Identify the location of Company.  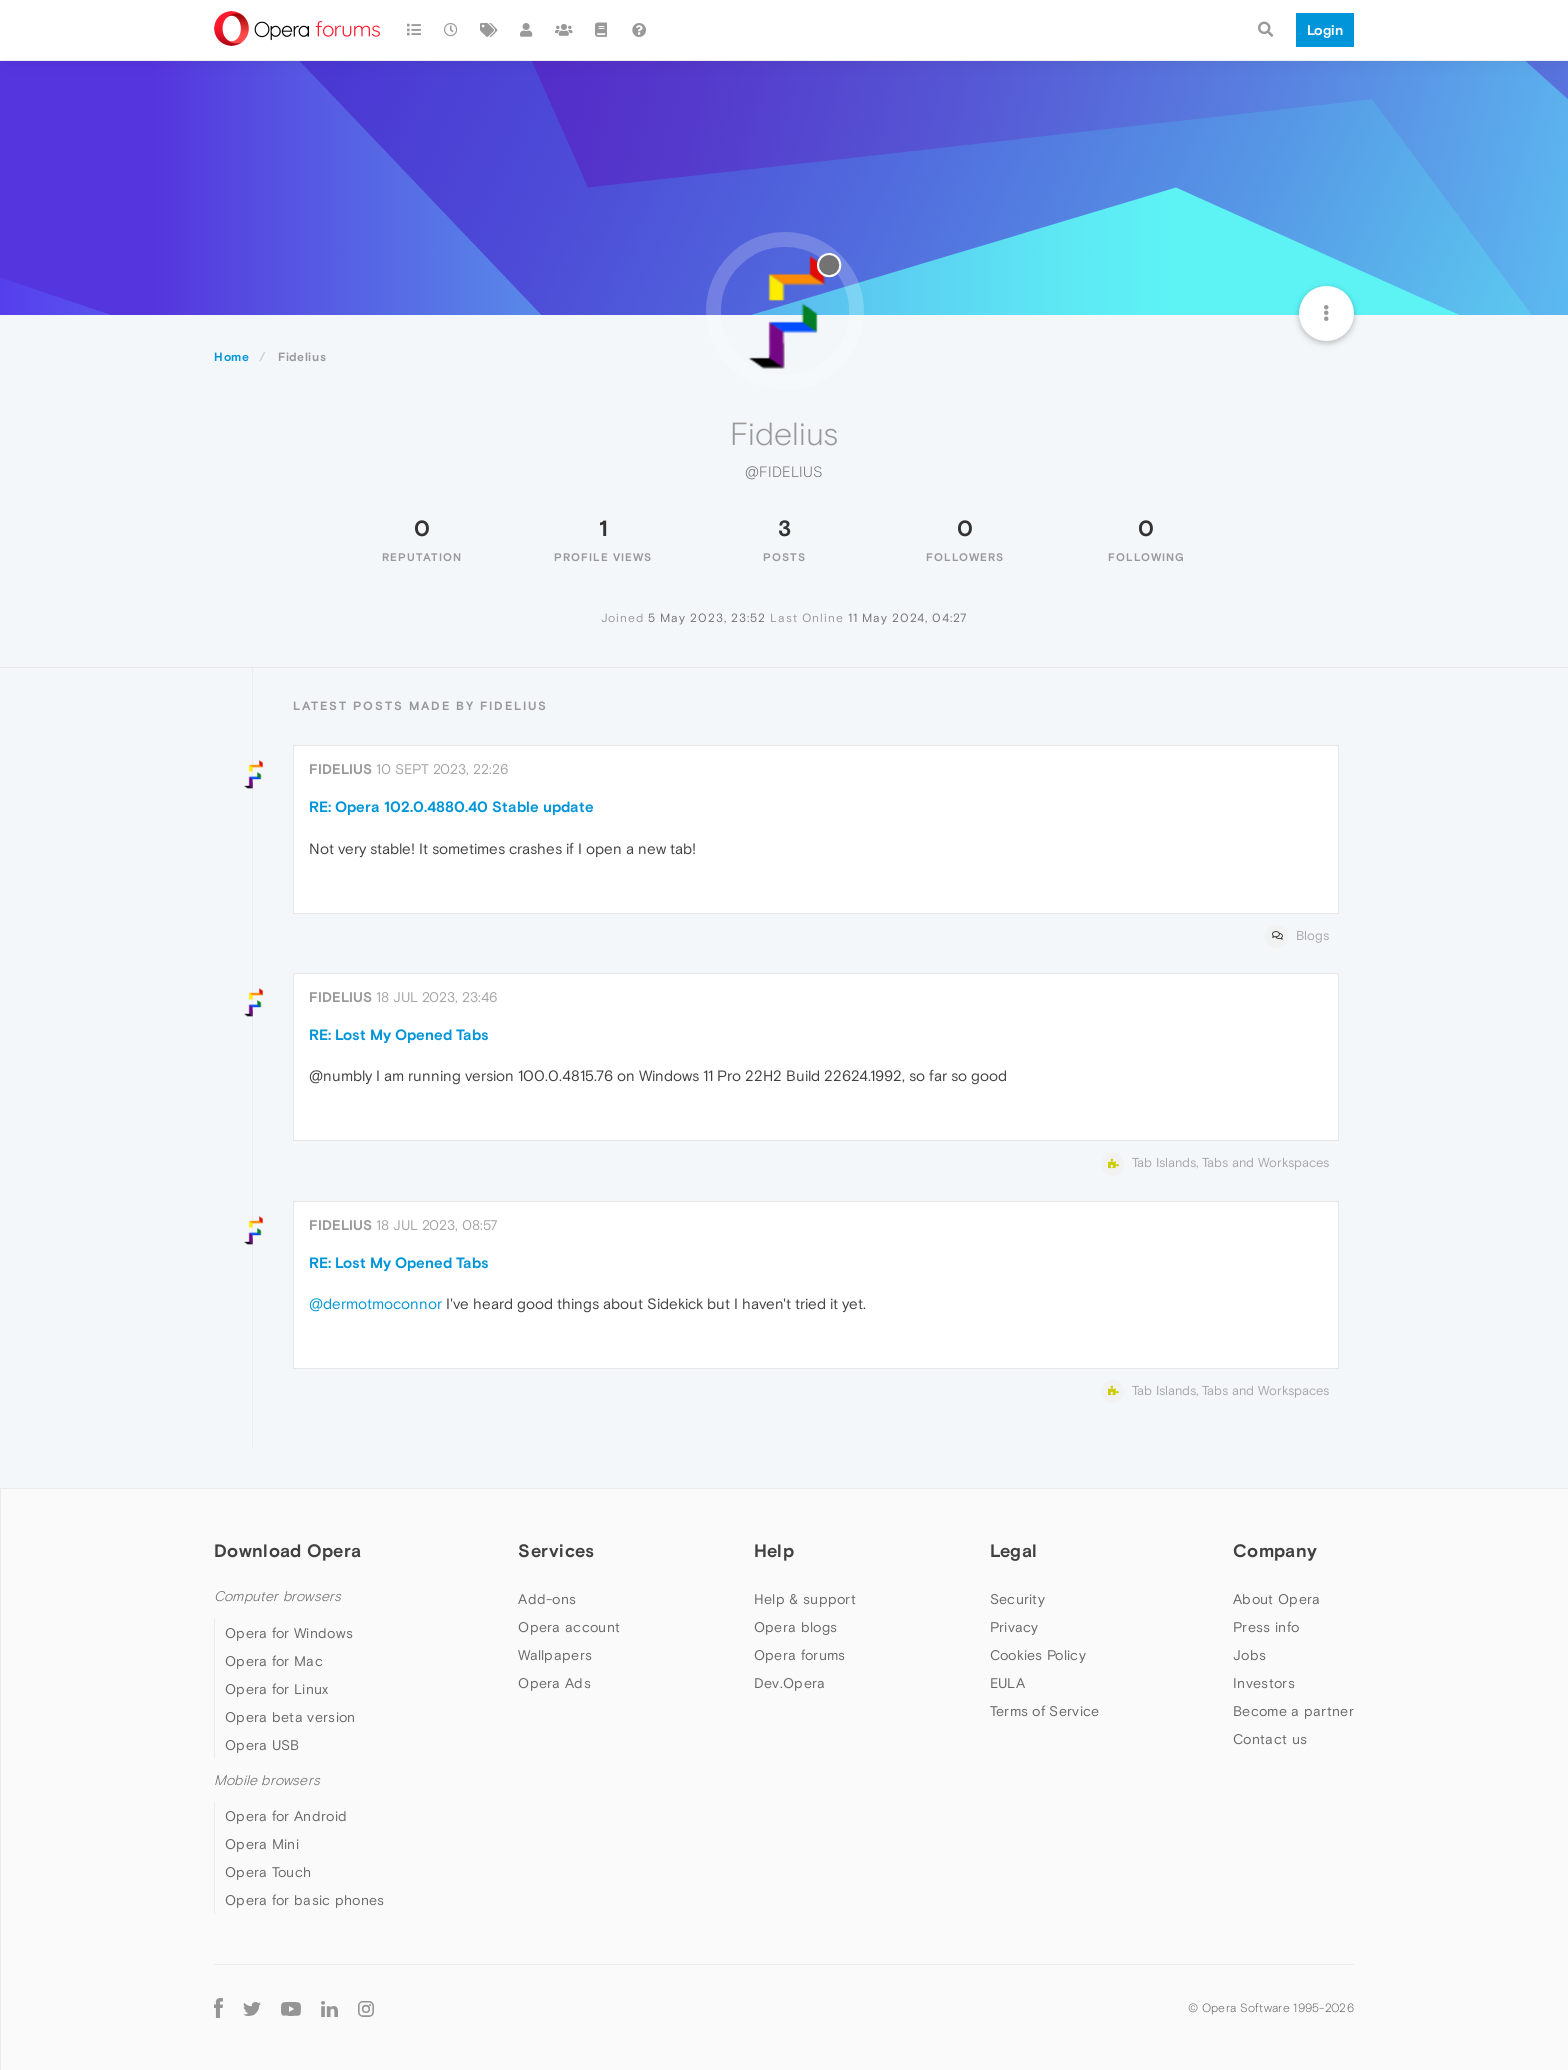
(1275, 1550).